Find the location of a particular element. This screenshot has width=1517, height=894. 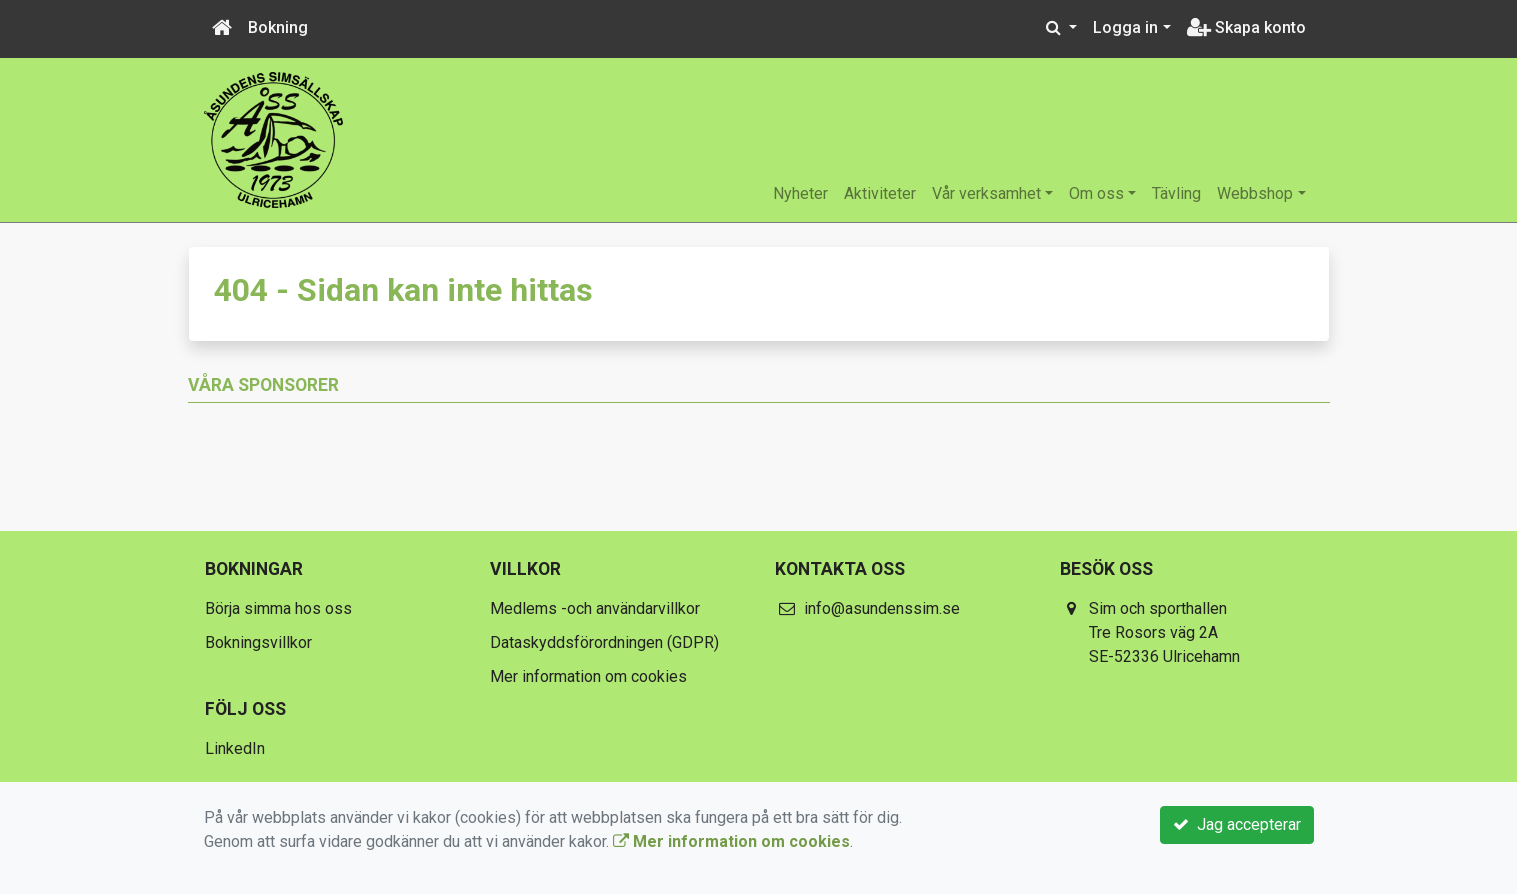

Medlems -och användarvillkor is located at coordinates (595, 608).